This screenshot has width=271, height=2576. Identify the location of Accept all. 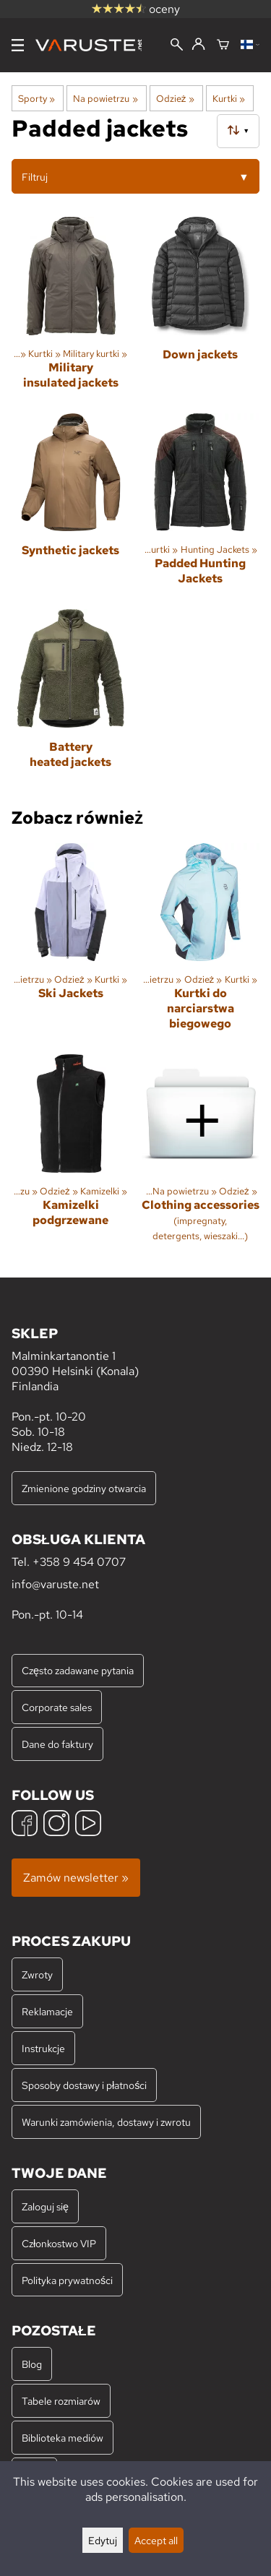
(156, 2540).